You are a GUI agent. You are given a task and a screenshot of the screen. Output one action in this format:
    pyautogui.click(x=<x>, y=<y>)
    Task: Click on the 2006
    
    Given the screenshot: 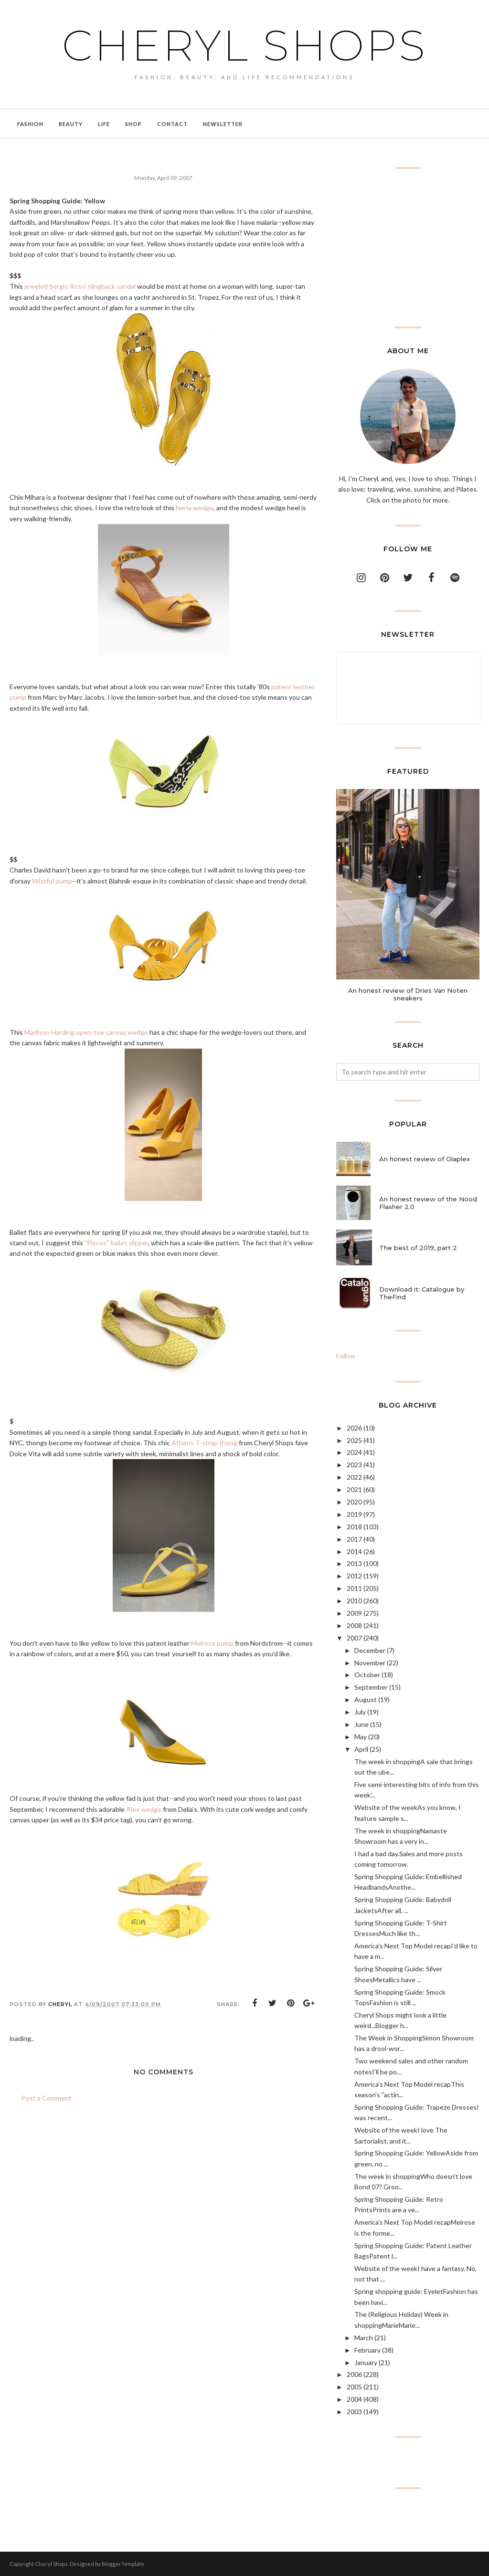 What is the action you would take?
    pyautogui.click(x=354, y=2374)
    